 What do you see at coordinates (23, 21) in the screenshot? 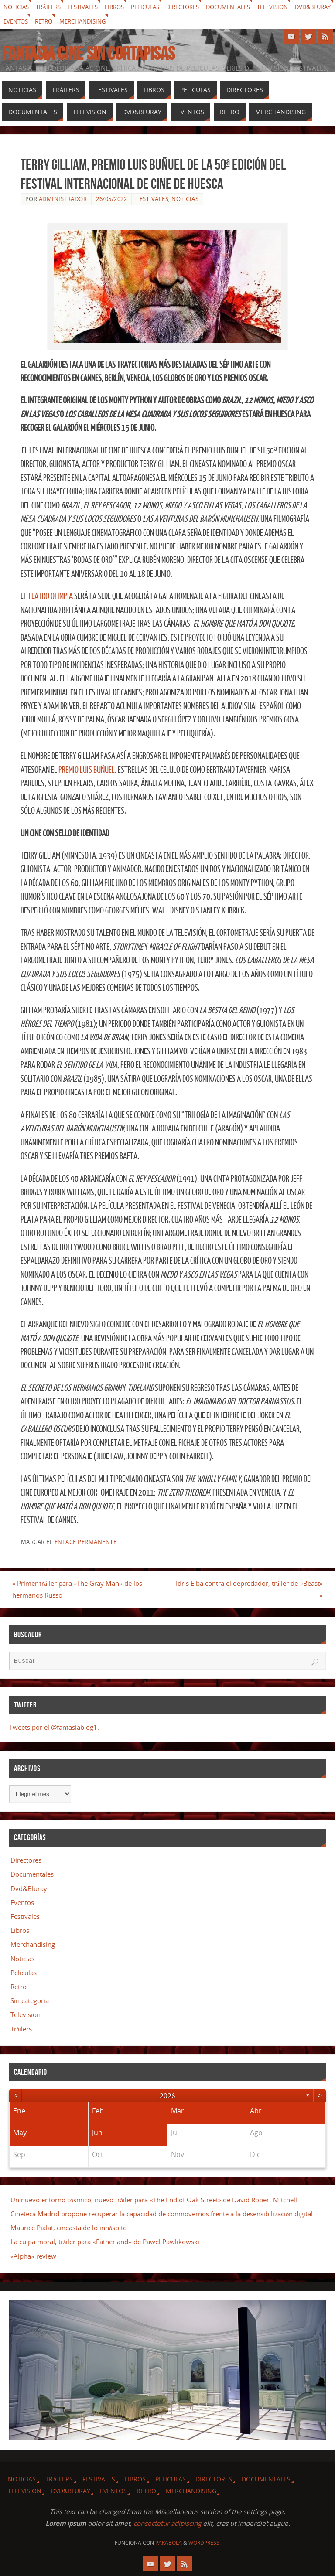
I see `Dvd&Bluray` at bounding box center [23, 21].